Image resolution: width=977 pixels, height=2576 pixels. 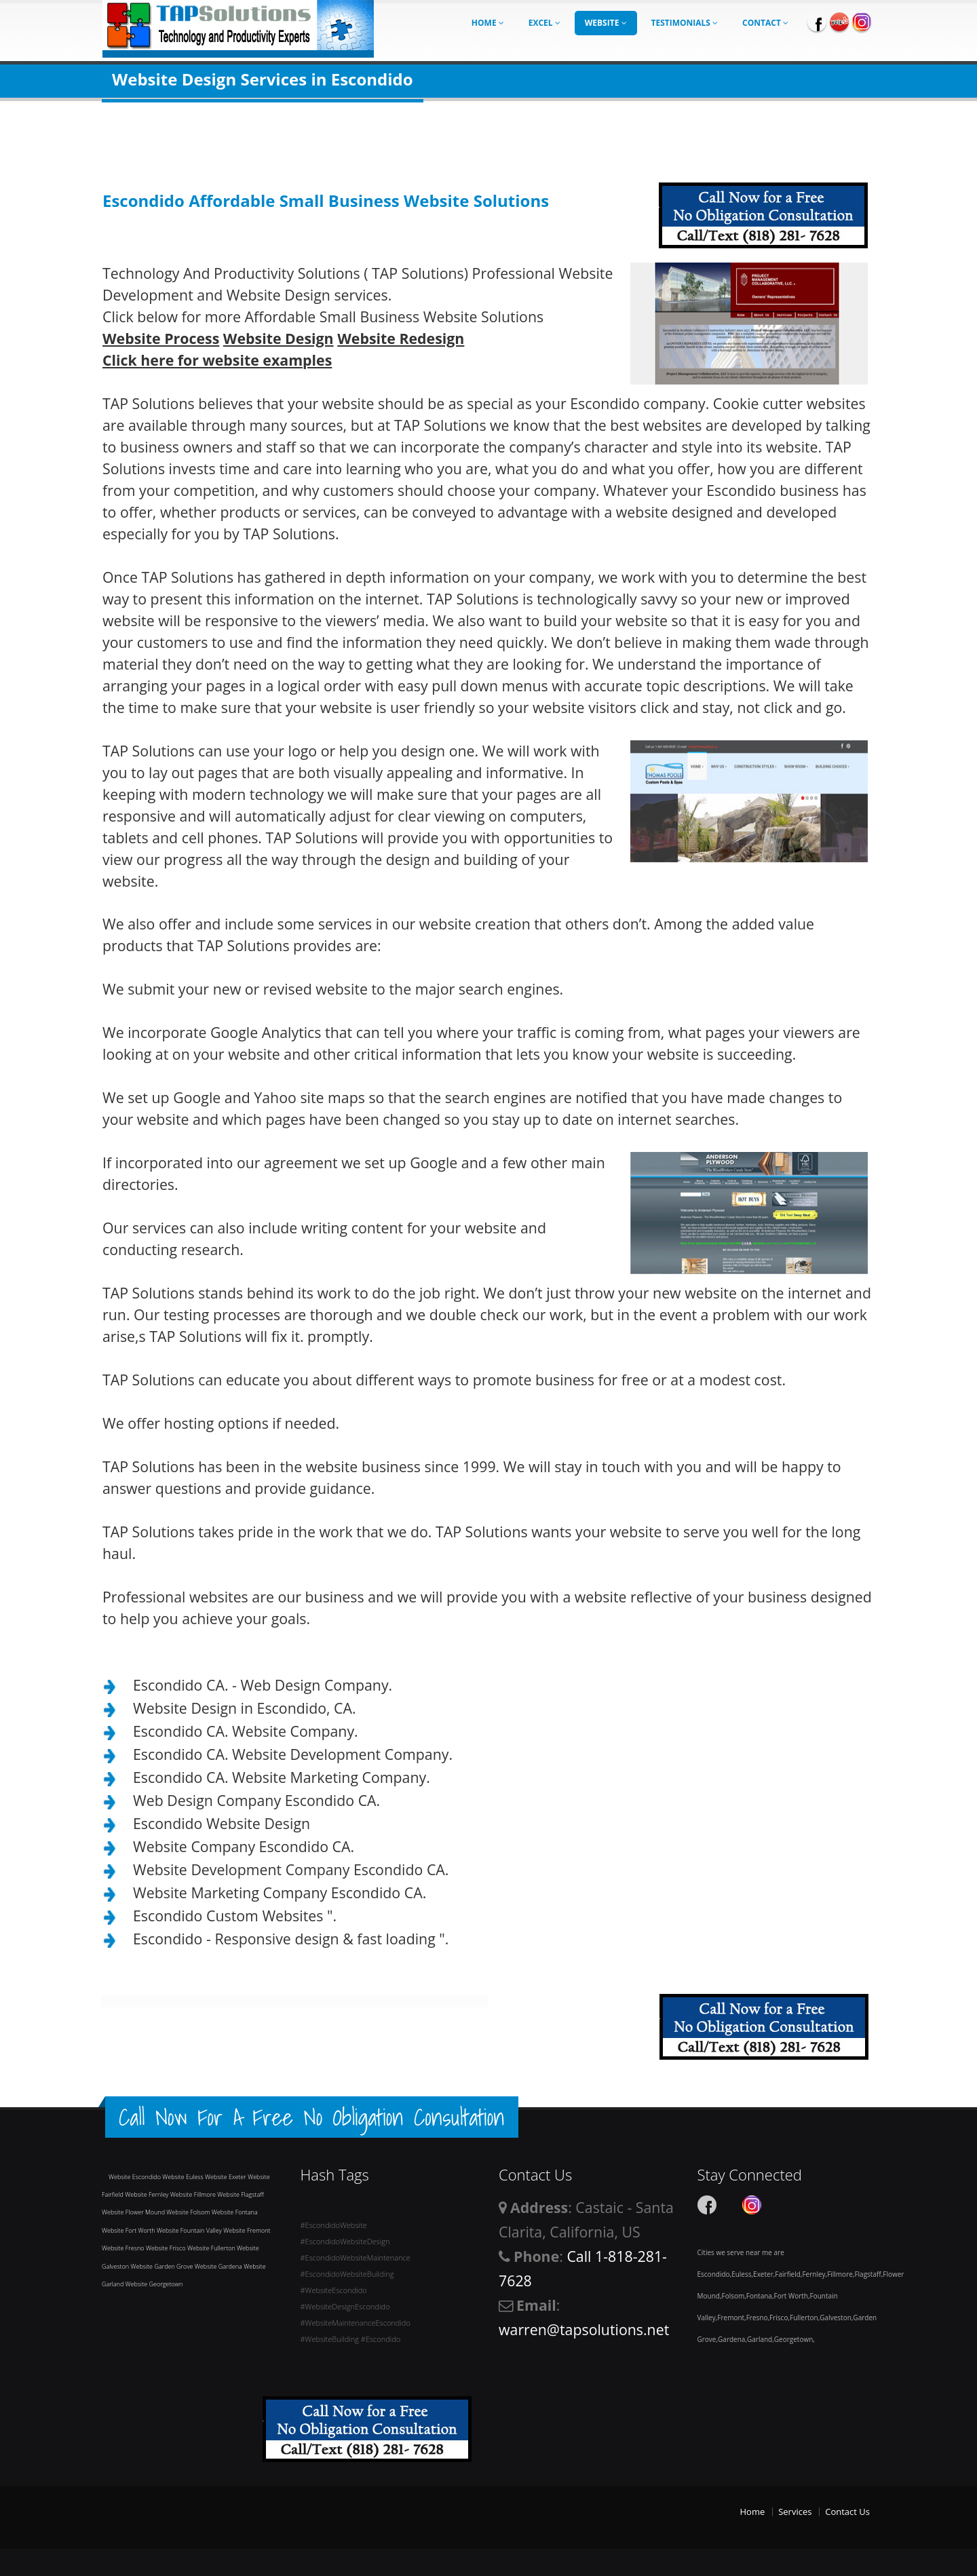 What do you see at coordinates (219, 2266) in the screenshot?
I see `Website Gardena` at bounding box center [219, 2266].